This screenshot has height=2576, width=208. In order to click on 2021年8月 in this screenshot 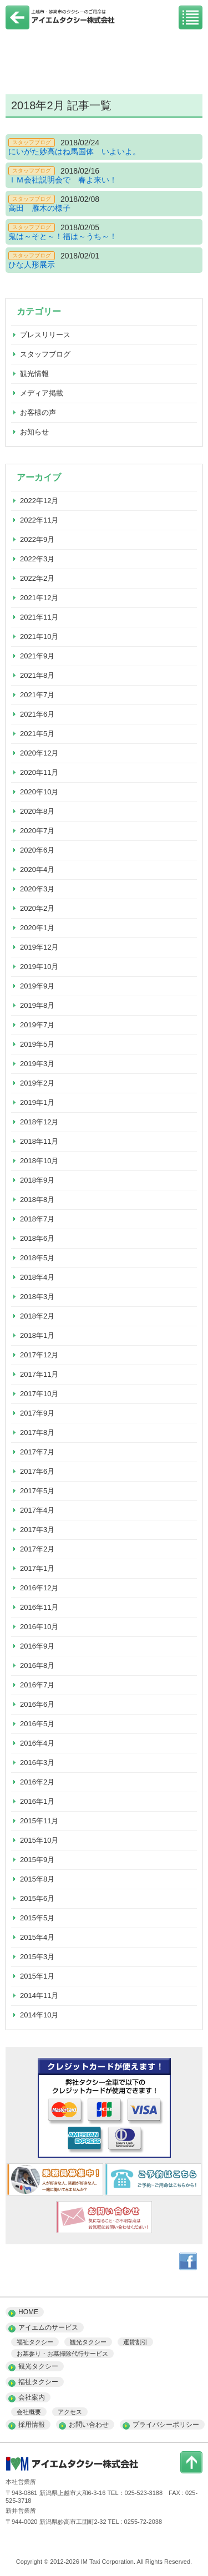, I will do `click(37, 675)`.